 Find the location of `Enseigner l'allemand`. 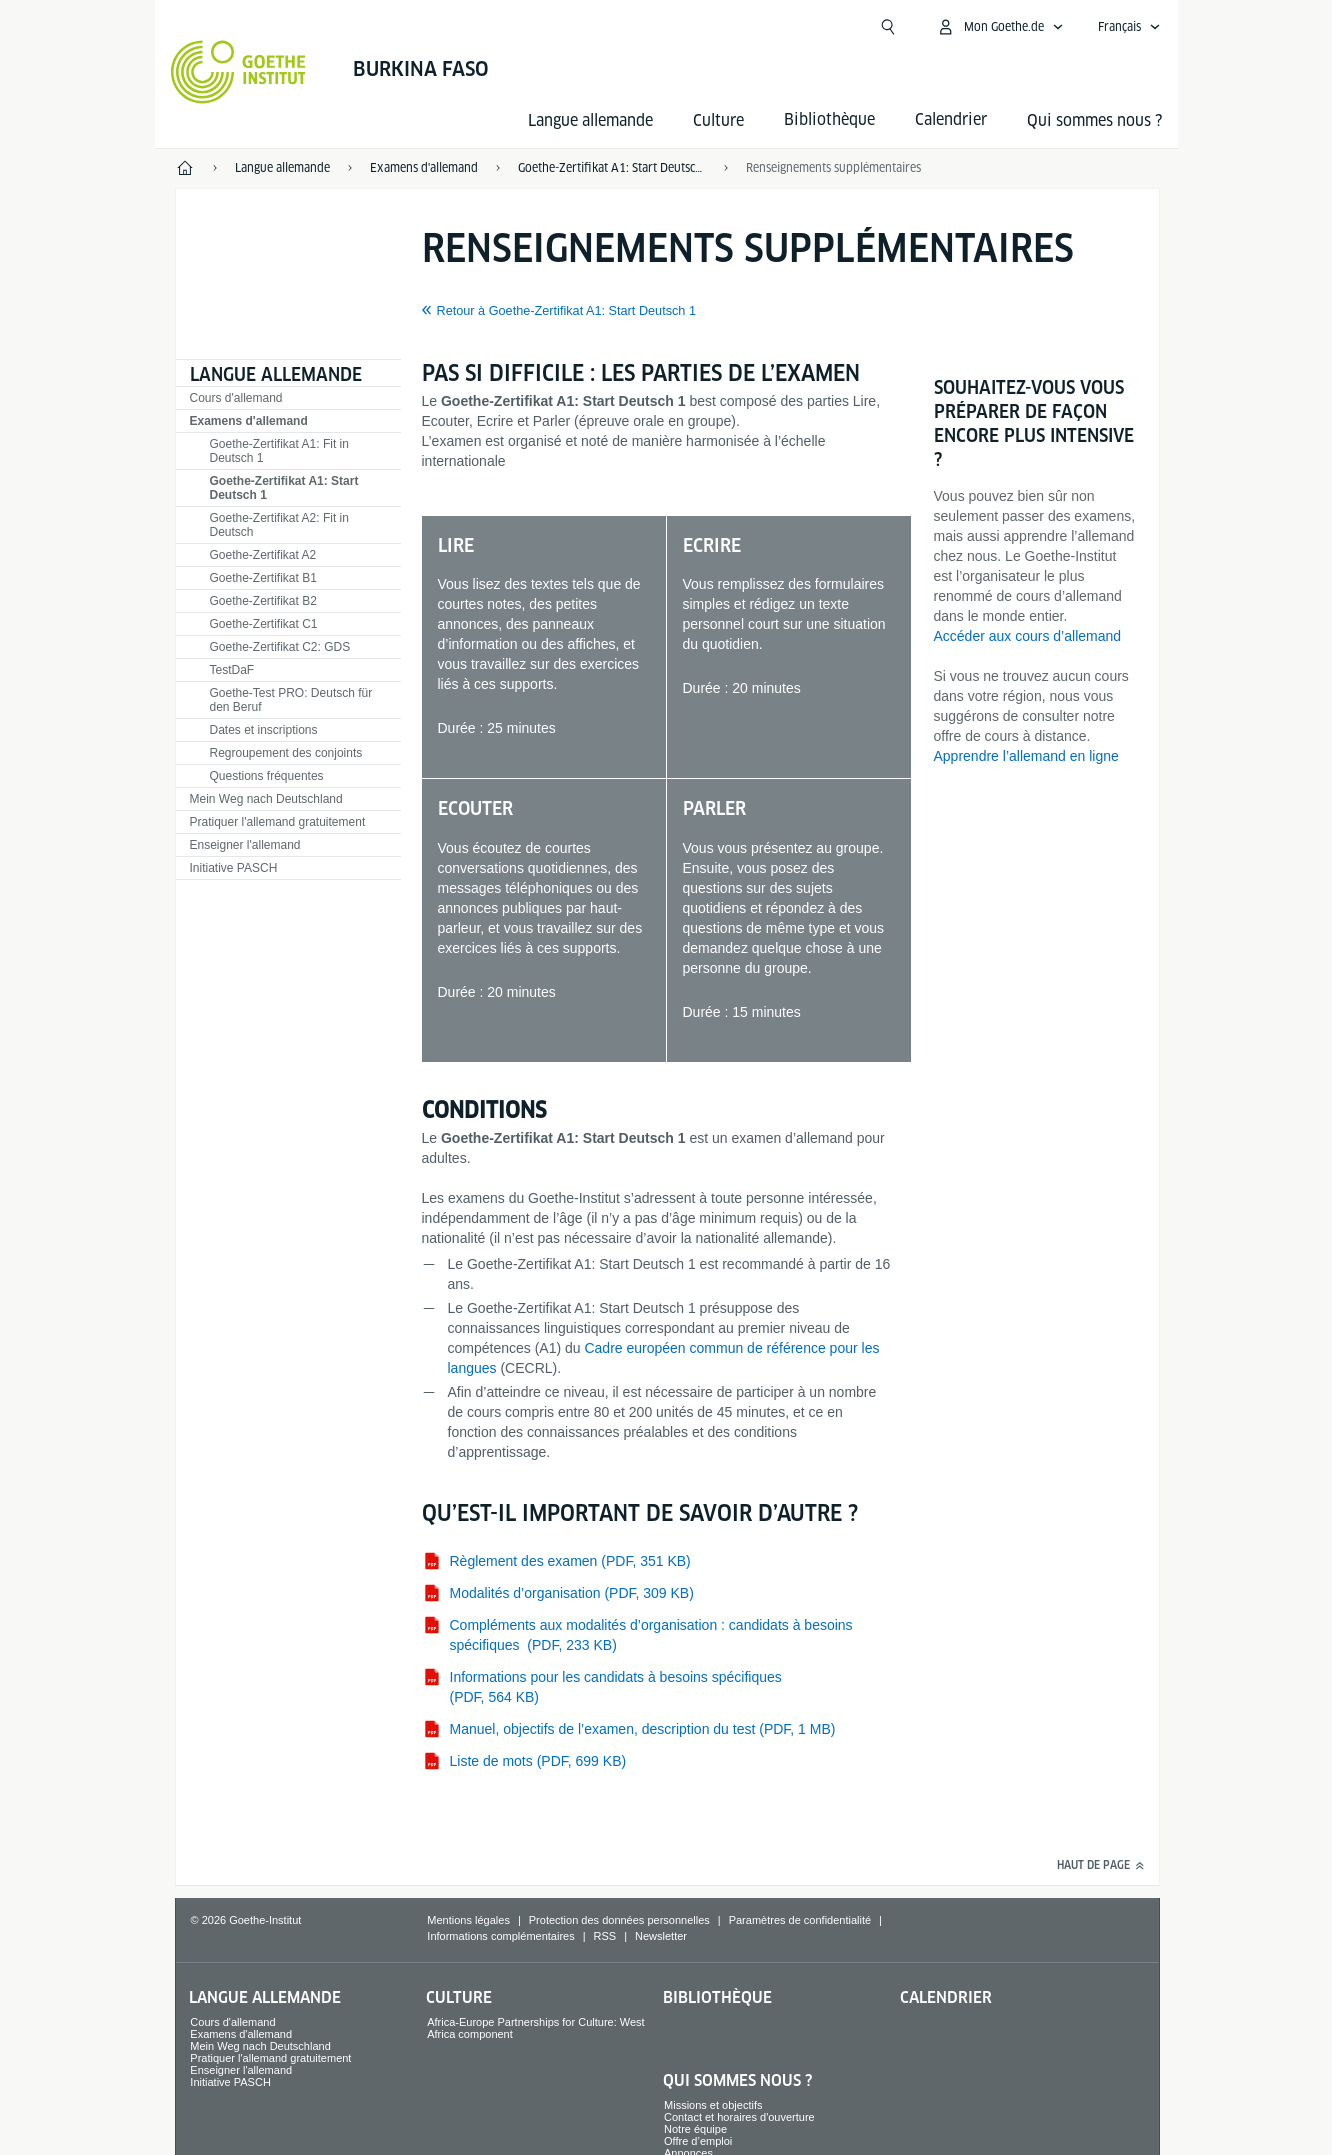

Enseigner l'allemand is located at coordinates (245, 845).